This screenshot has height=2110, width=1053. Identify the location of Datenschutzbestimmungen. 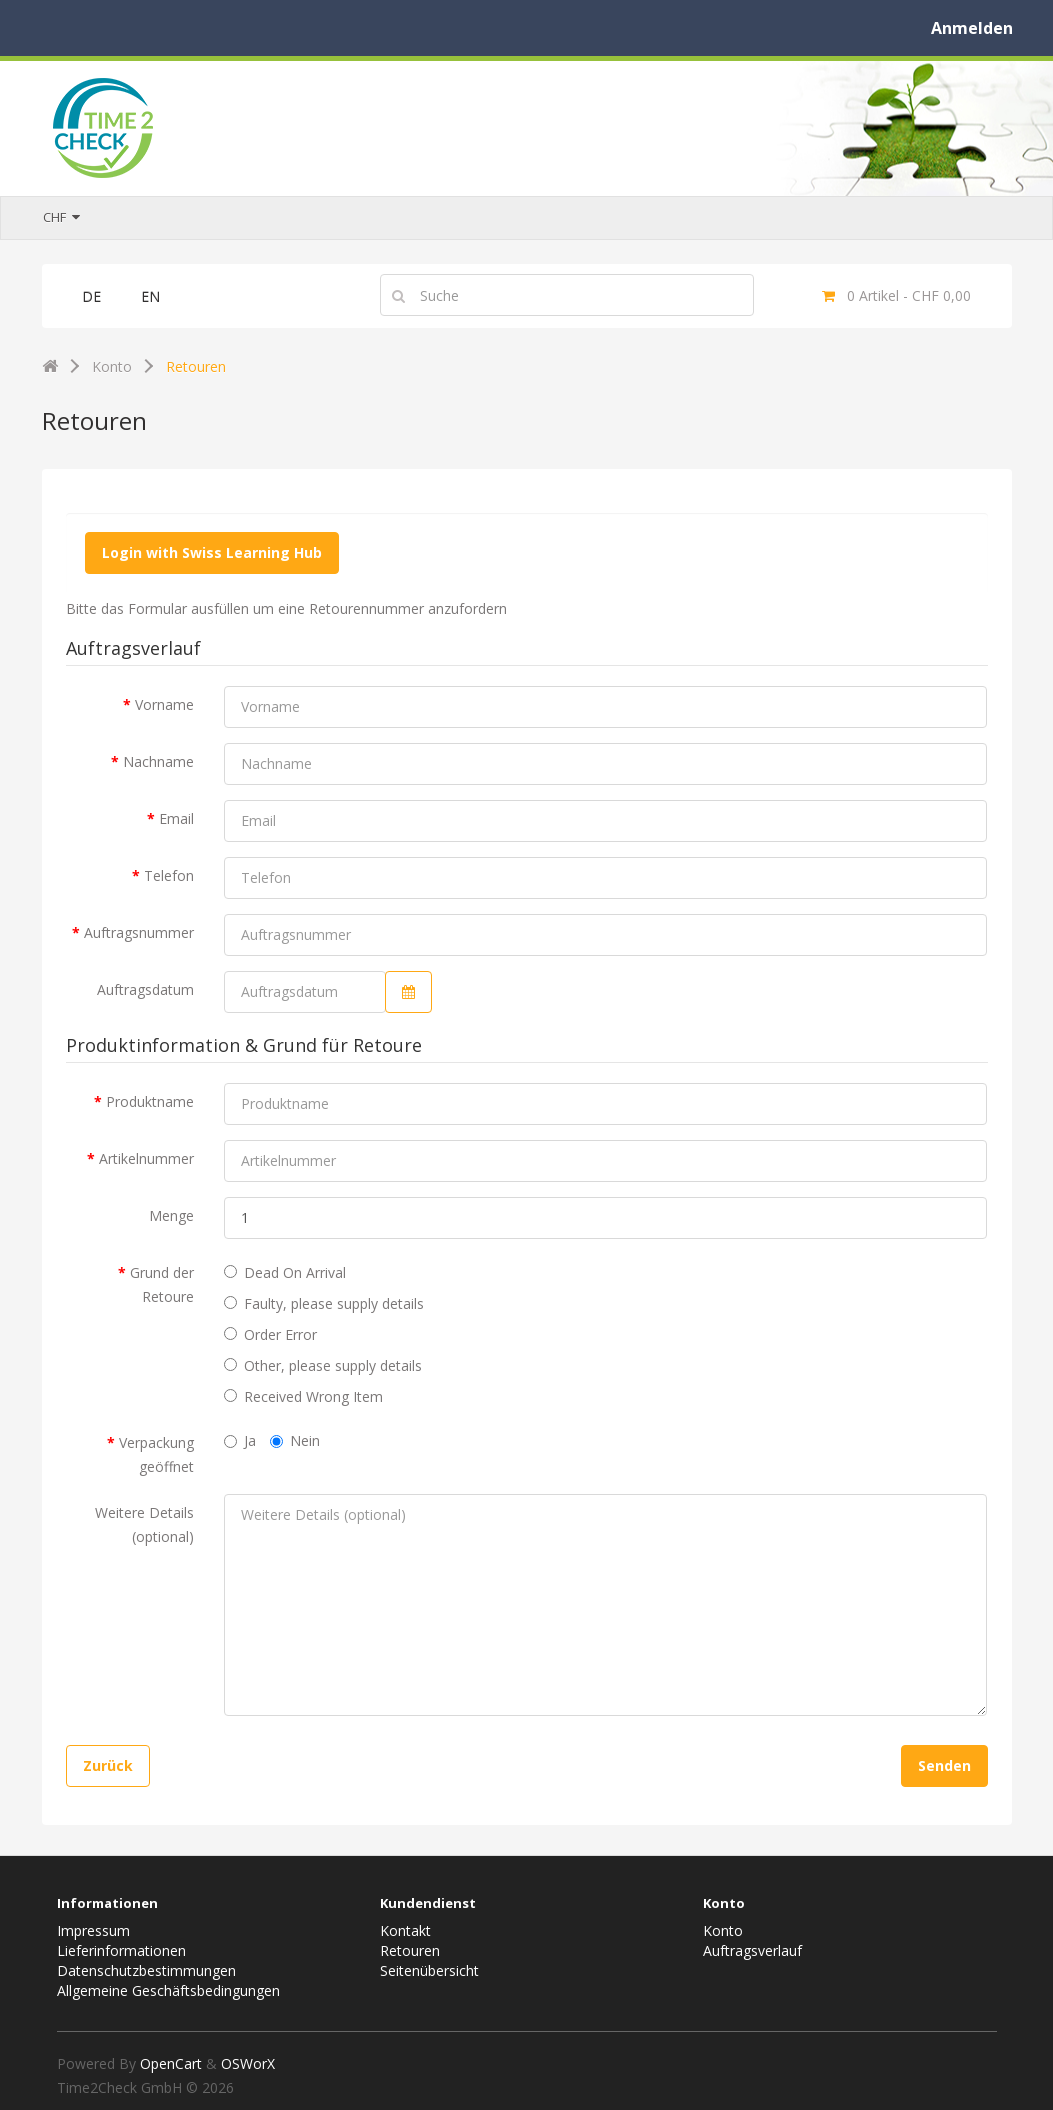
(146, 1970).